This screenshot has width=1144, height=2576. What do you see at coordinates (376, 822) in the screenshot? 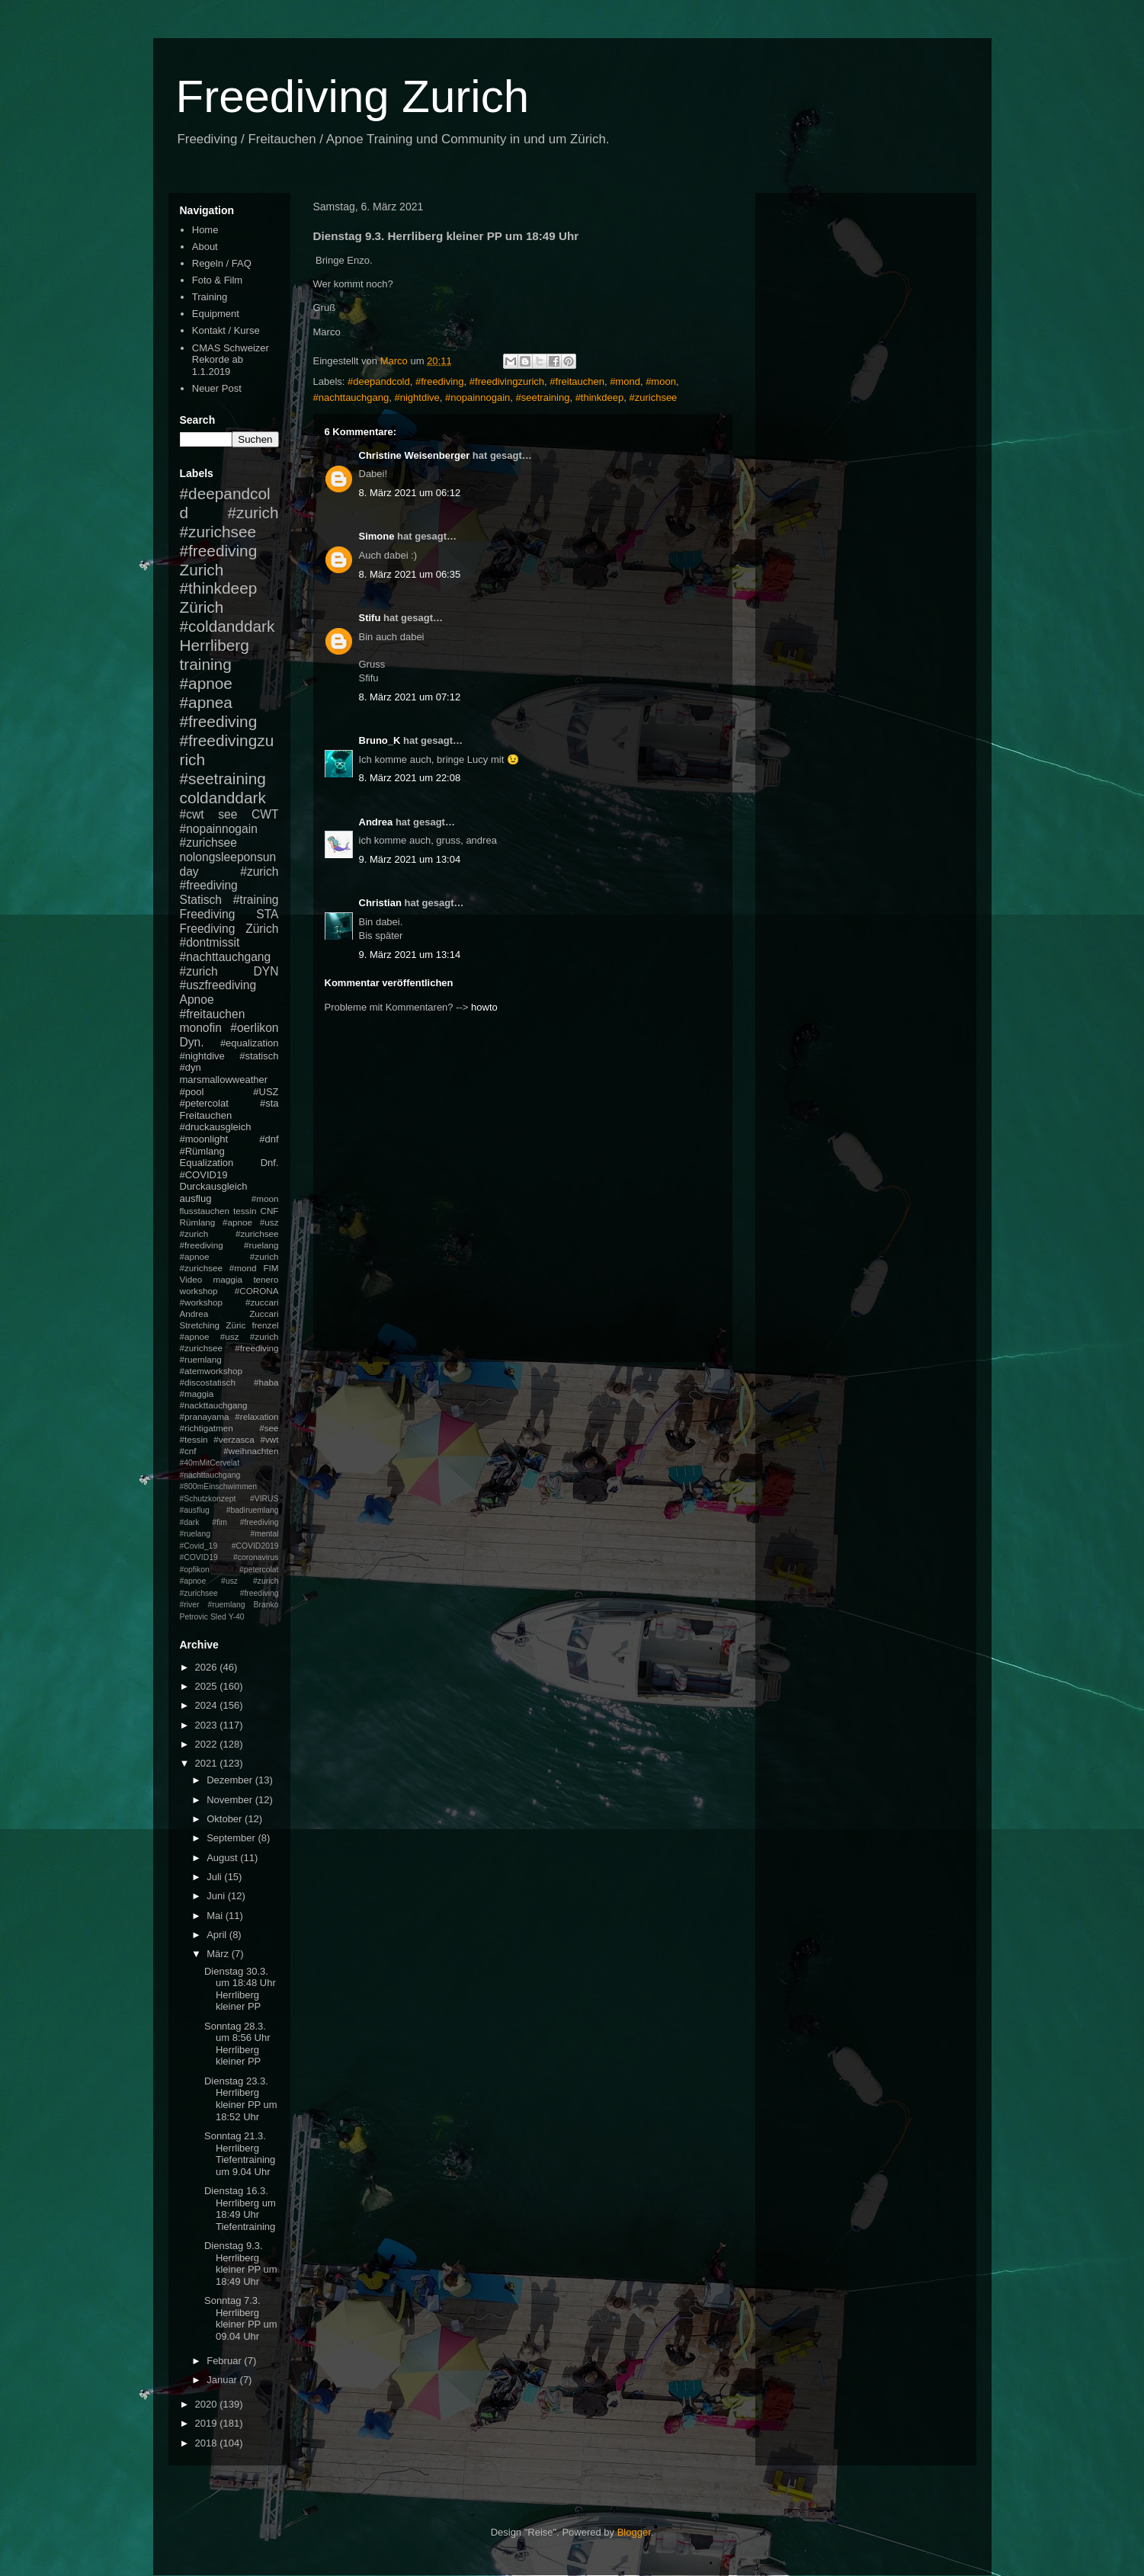
I see `Andrea` at bounding box center [376, 822].